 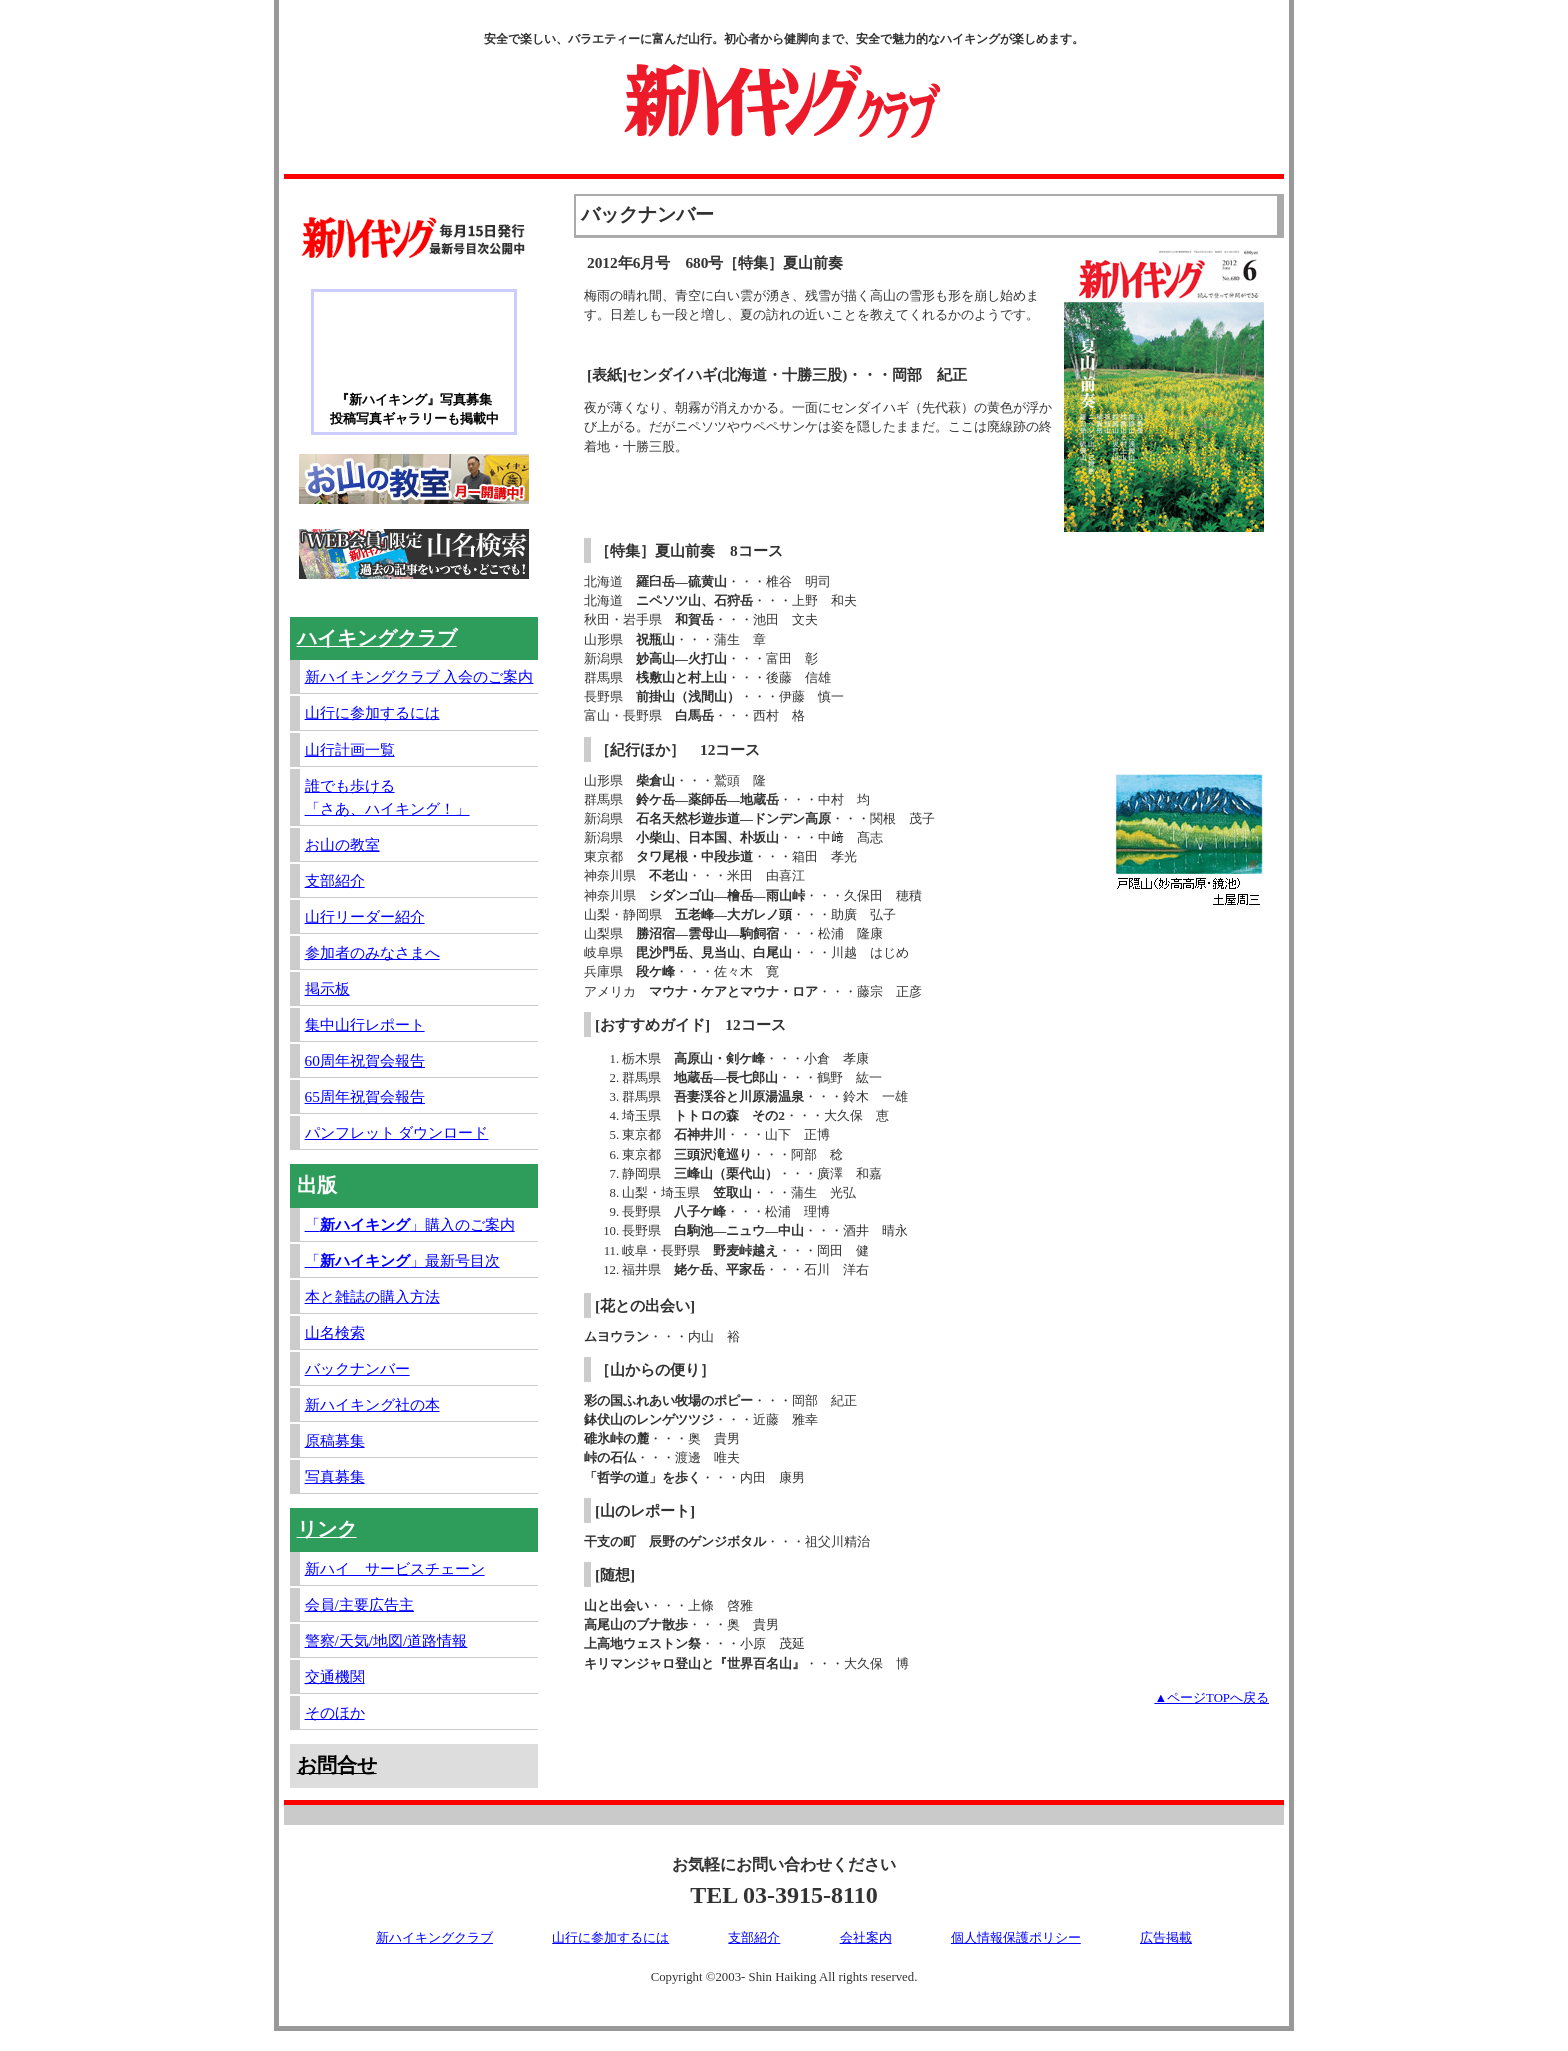 I want to click on 警察/天気/地図/道路情報, so click(x=386, y=1640).